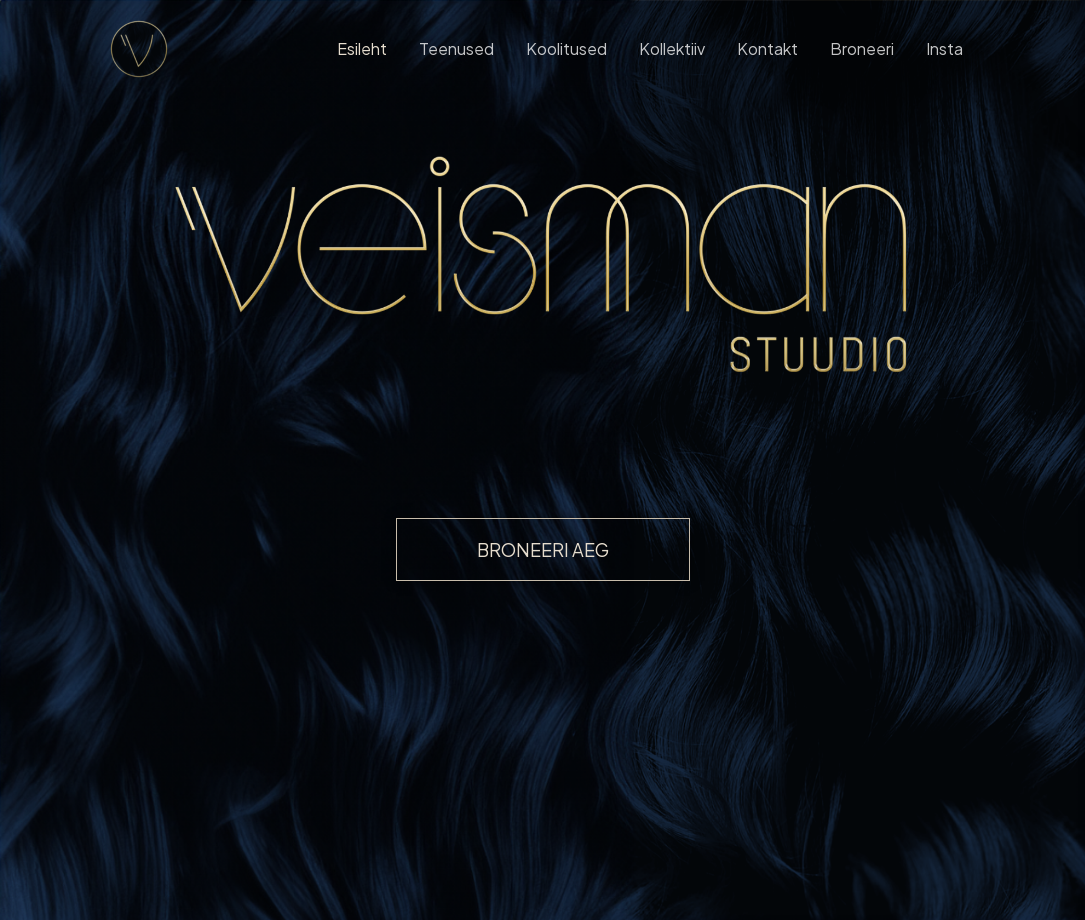  What do you see at coordinates (566, 48) in the screenshot?
I see `Koolitused` at bounding box center [566, 48].